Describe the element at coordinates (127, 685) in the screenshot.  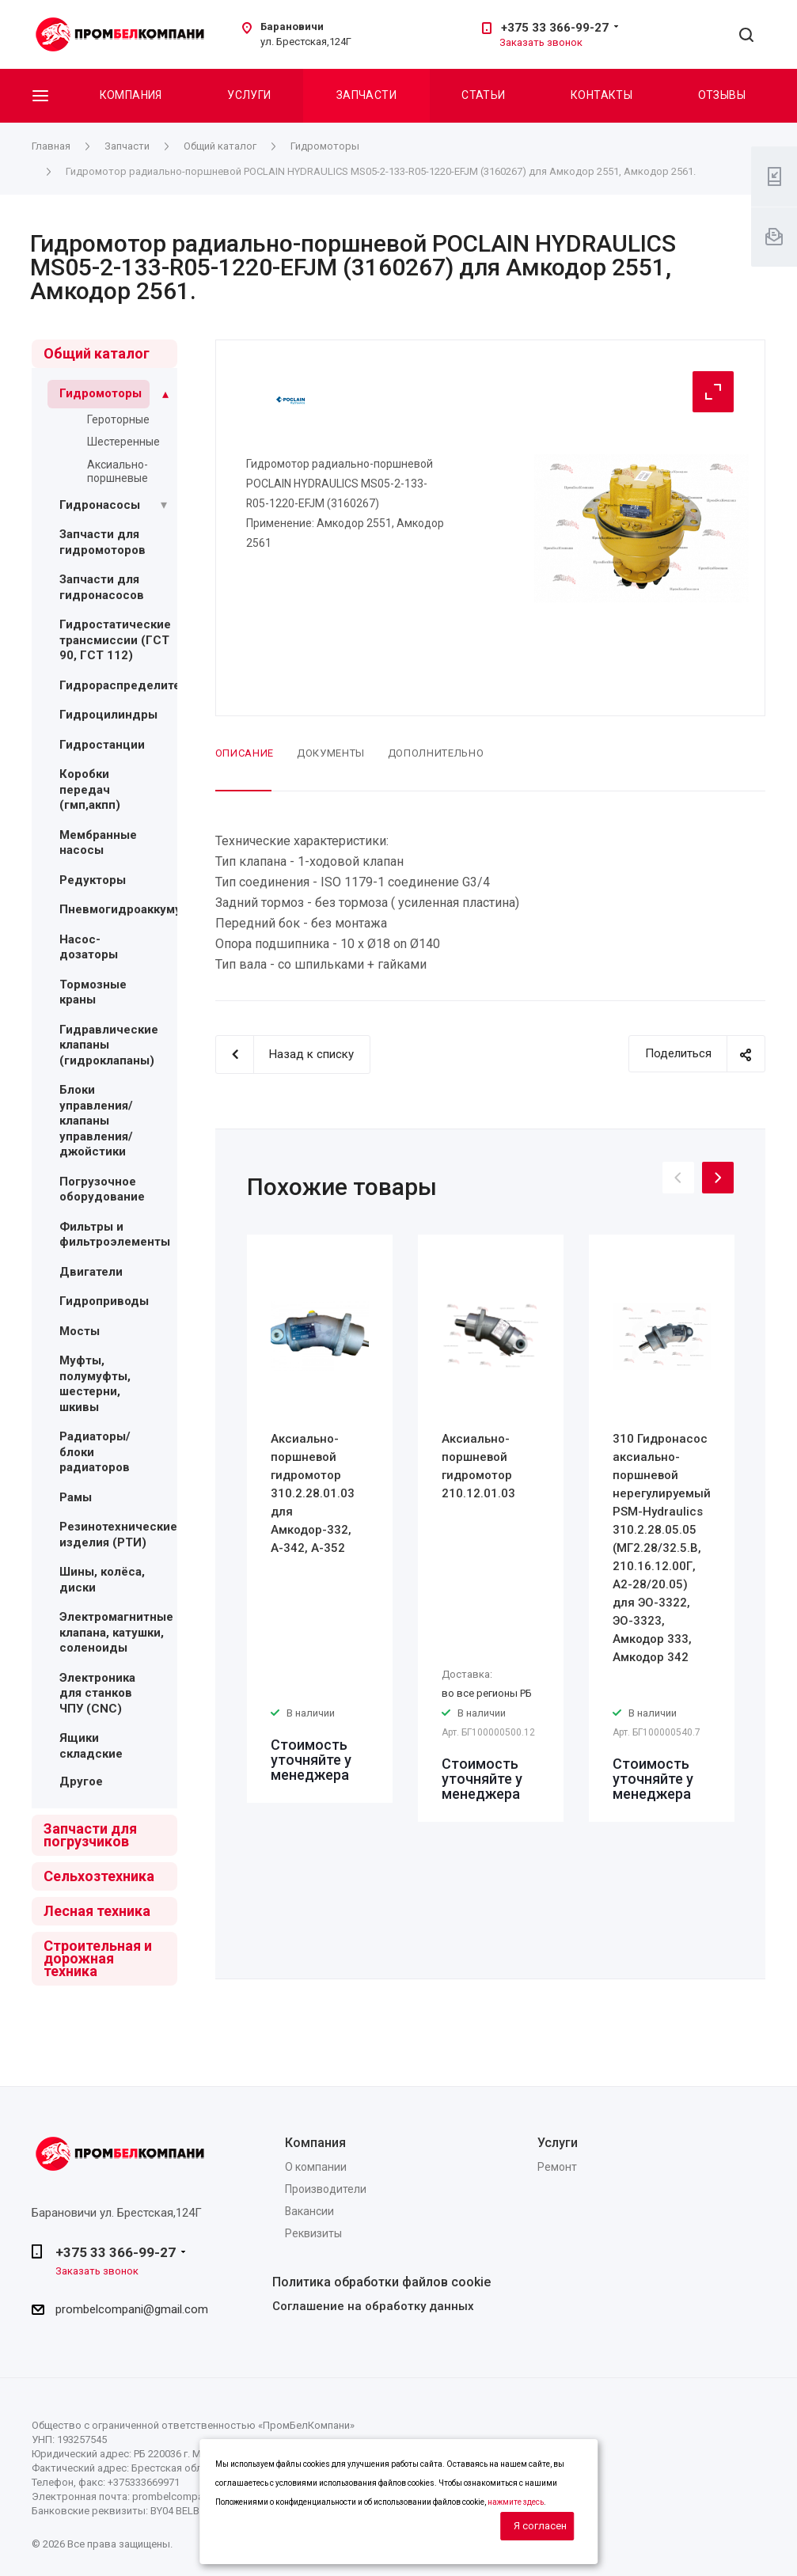
I see `Гидрораспределители` at that location.